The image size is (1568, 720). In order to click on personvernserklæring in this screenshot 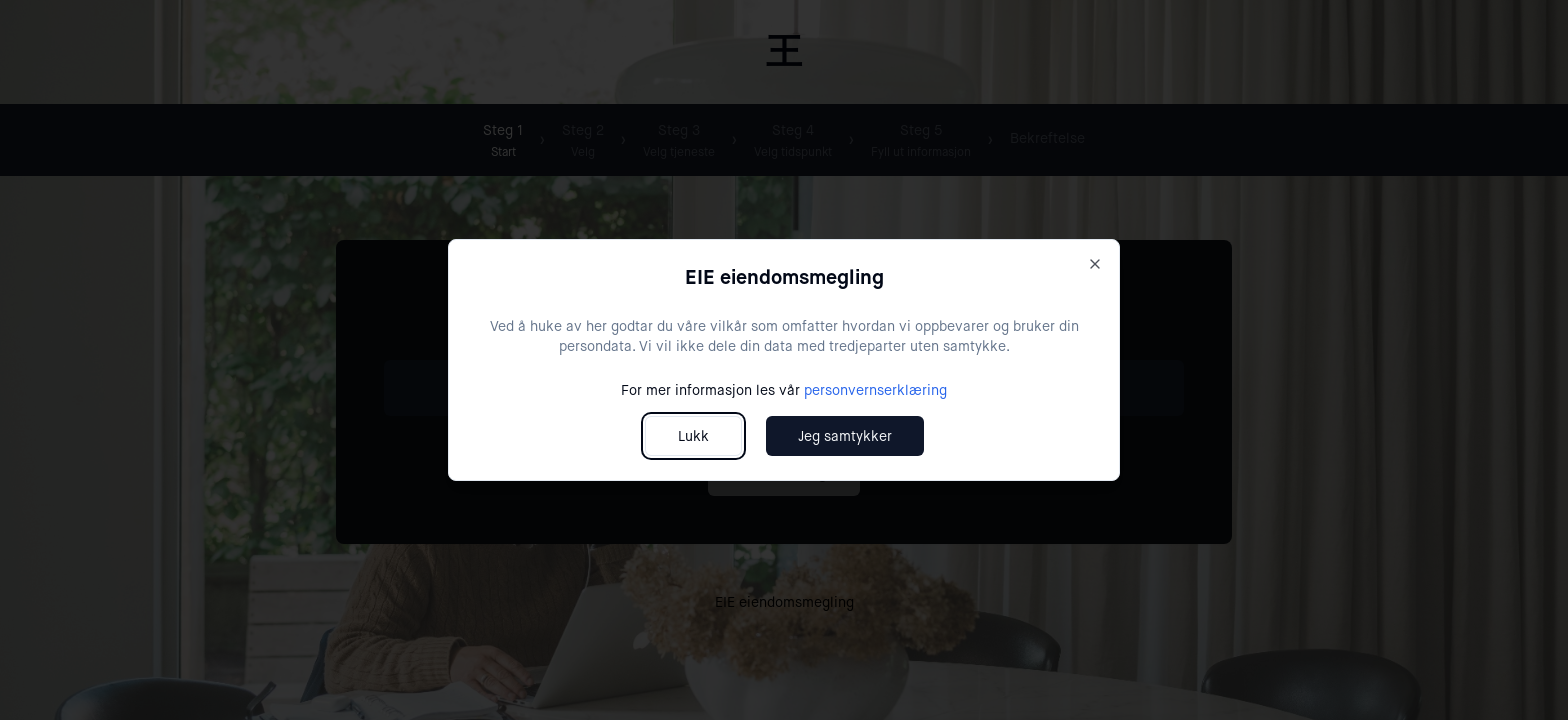, I will do `click(875, 390)`.